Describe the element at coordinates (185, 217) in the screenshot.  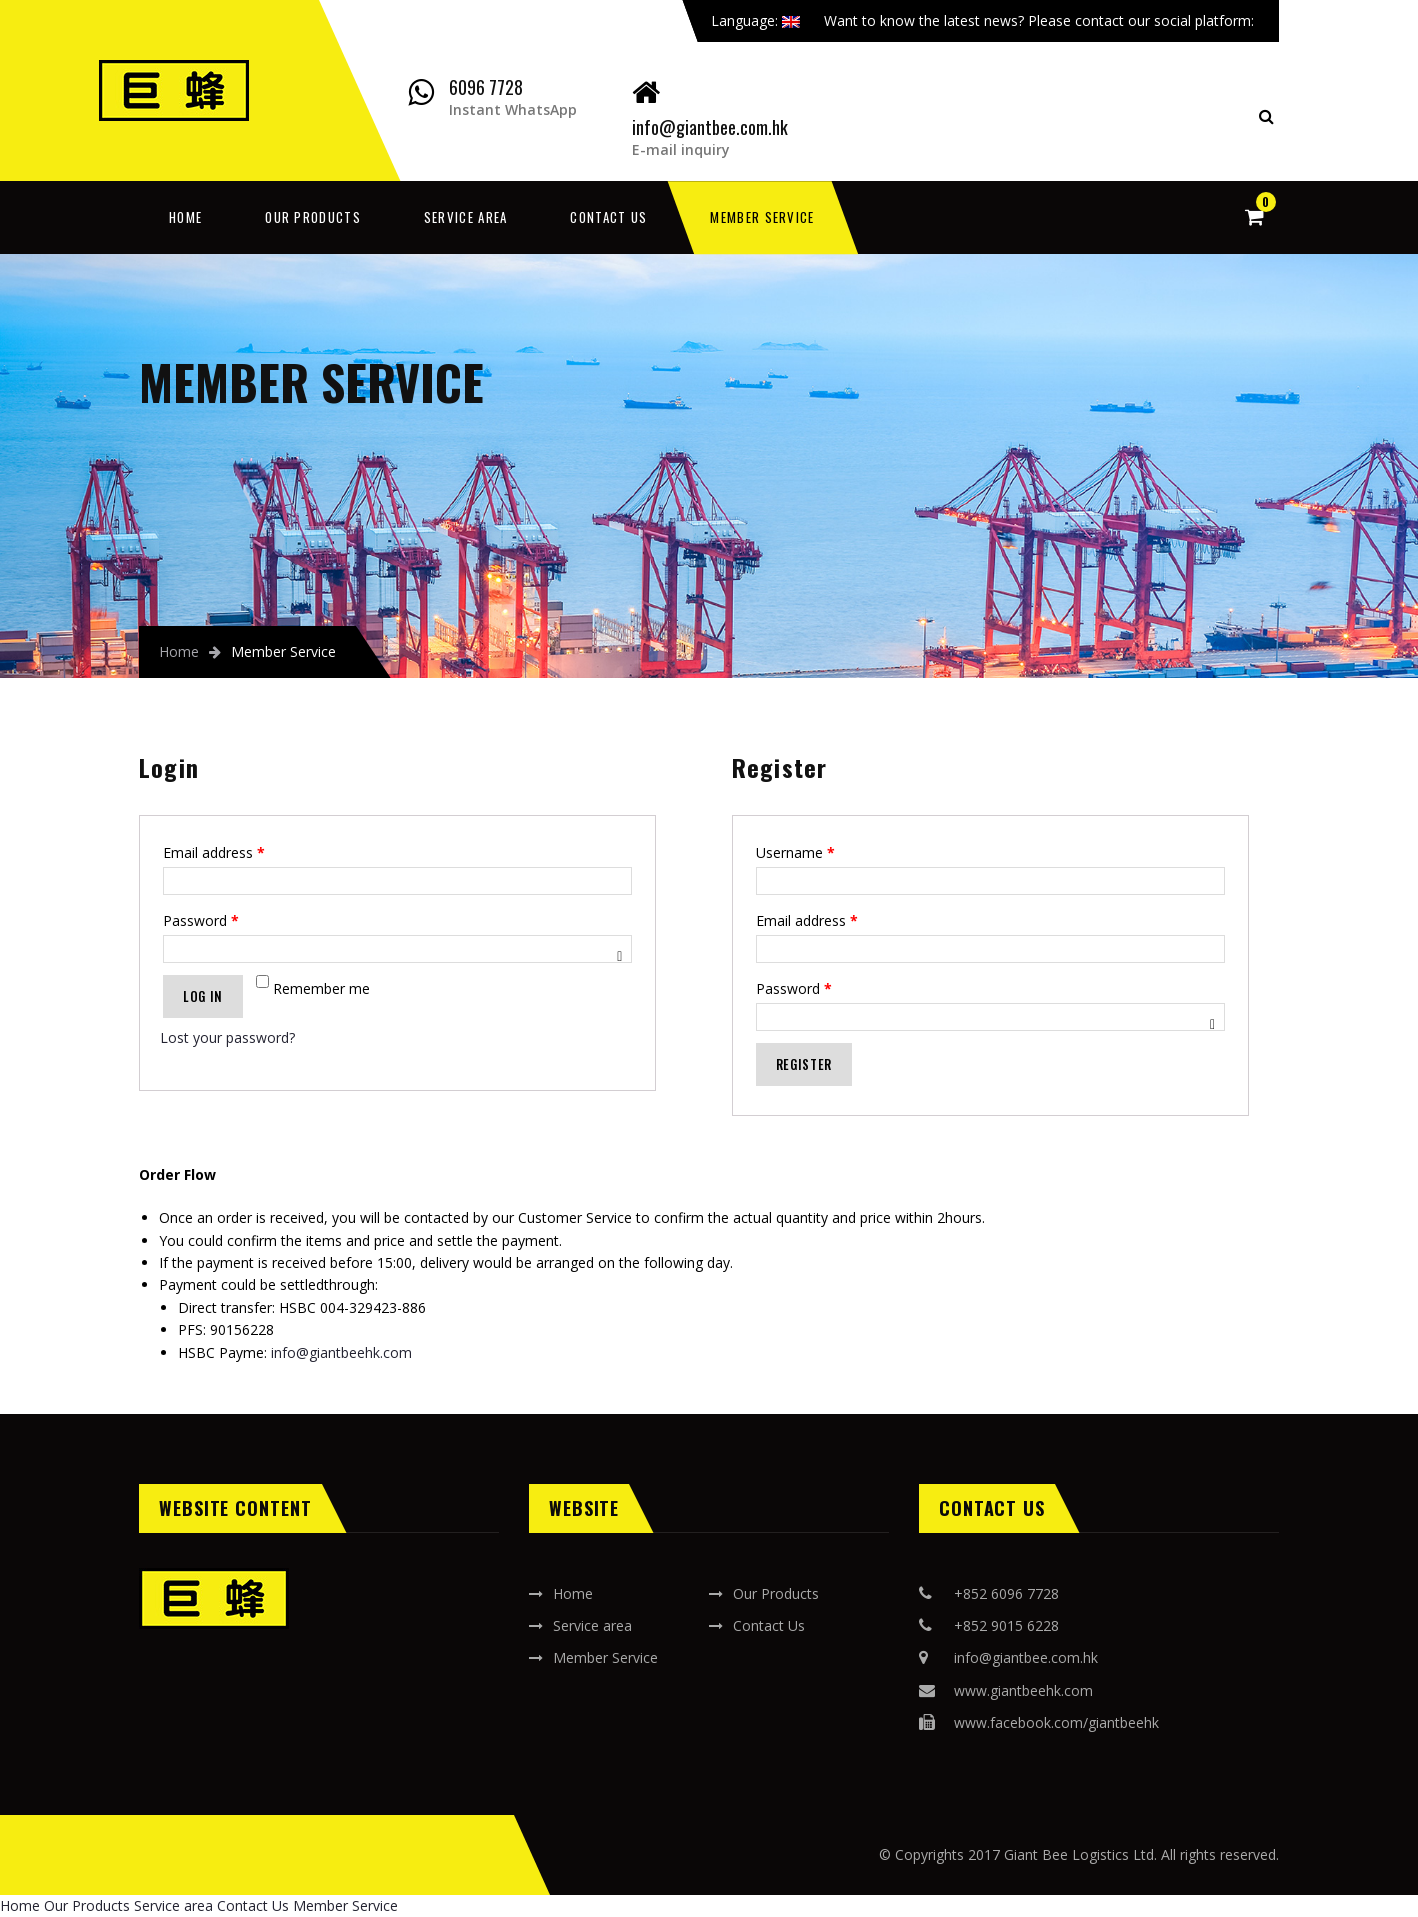
I see `Home` at that location.